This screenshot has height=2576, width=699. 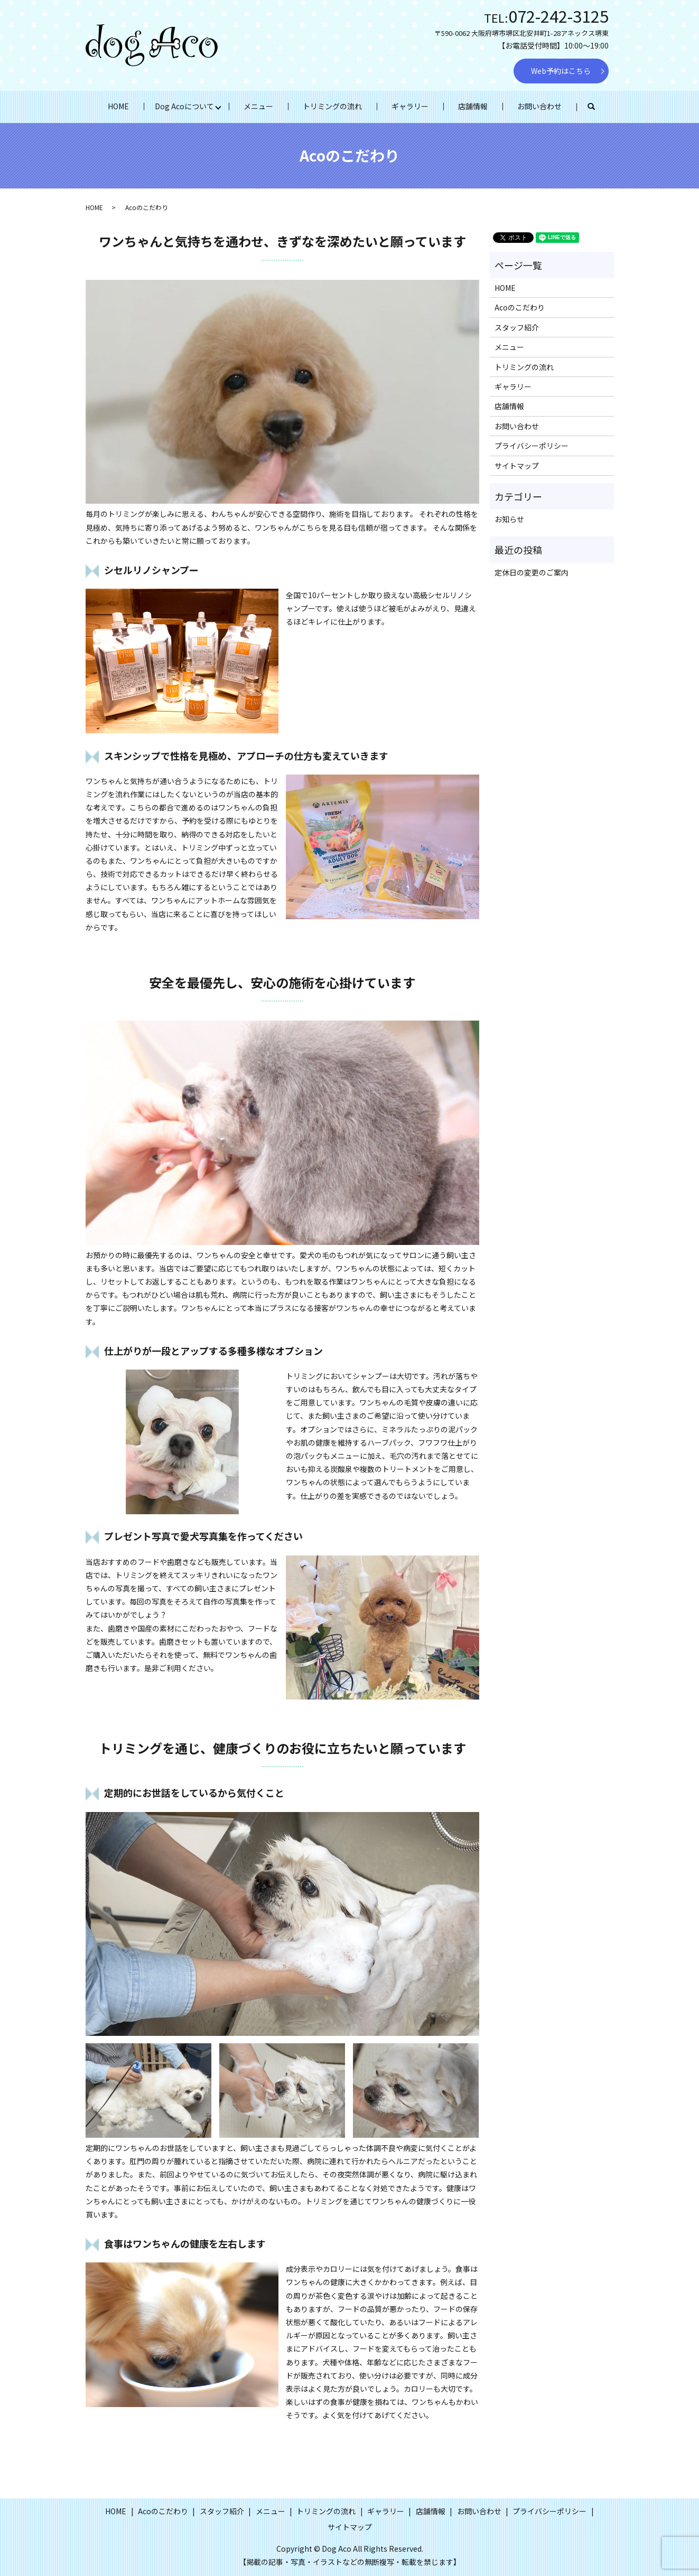 What do you see at coordinates (517, 327) in the screenshot?
I see `スタッフ紹介` at bounding box center [517, 327].